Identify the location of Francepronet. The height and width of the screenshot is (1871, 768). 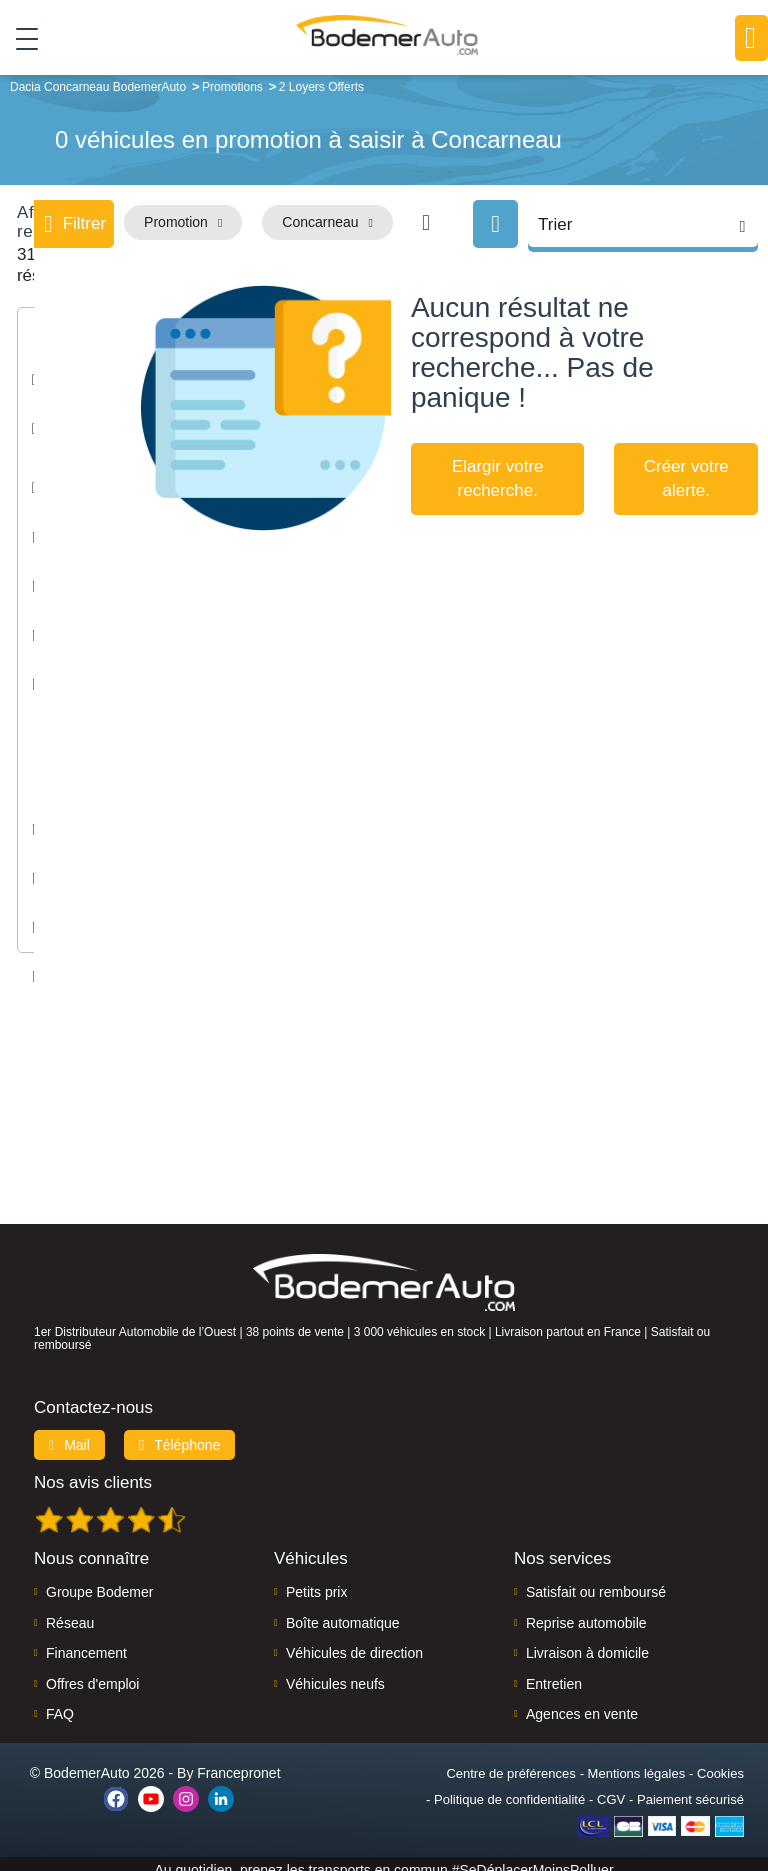
(238, 1761).